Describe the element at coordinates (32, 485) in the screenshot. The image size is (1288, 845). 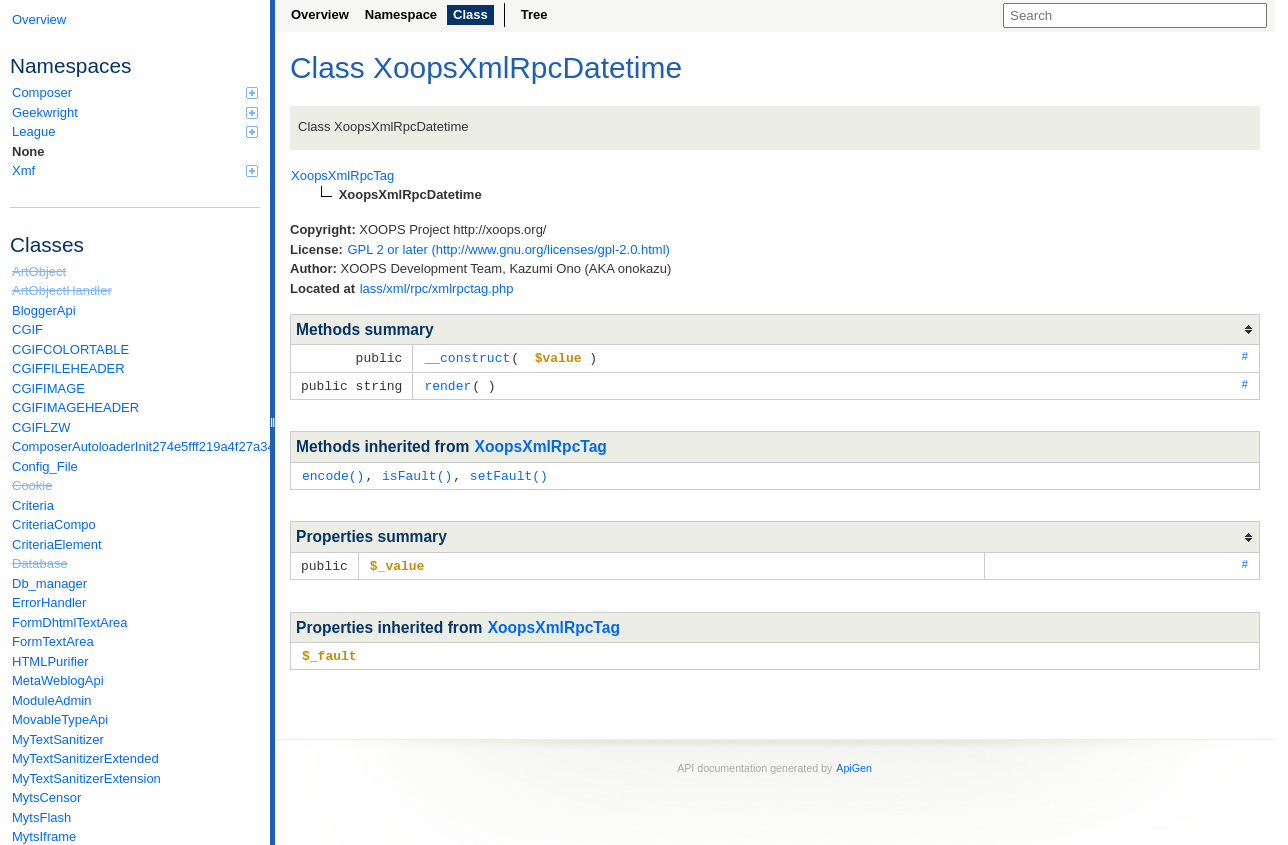
I see `Cookie` at that location.